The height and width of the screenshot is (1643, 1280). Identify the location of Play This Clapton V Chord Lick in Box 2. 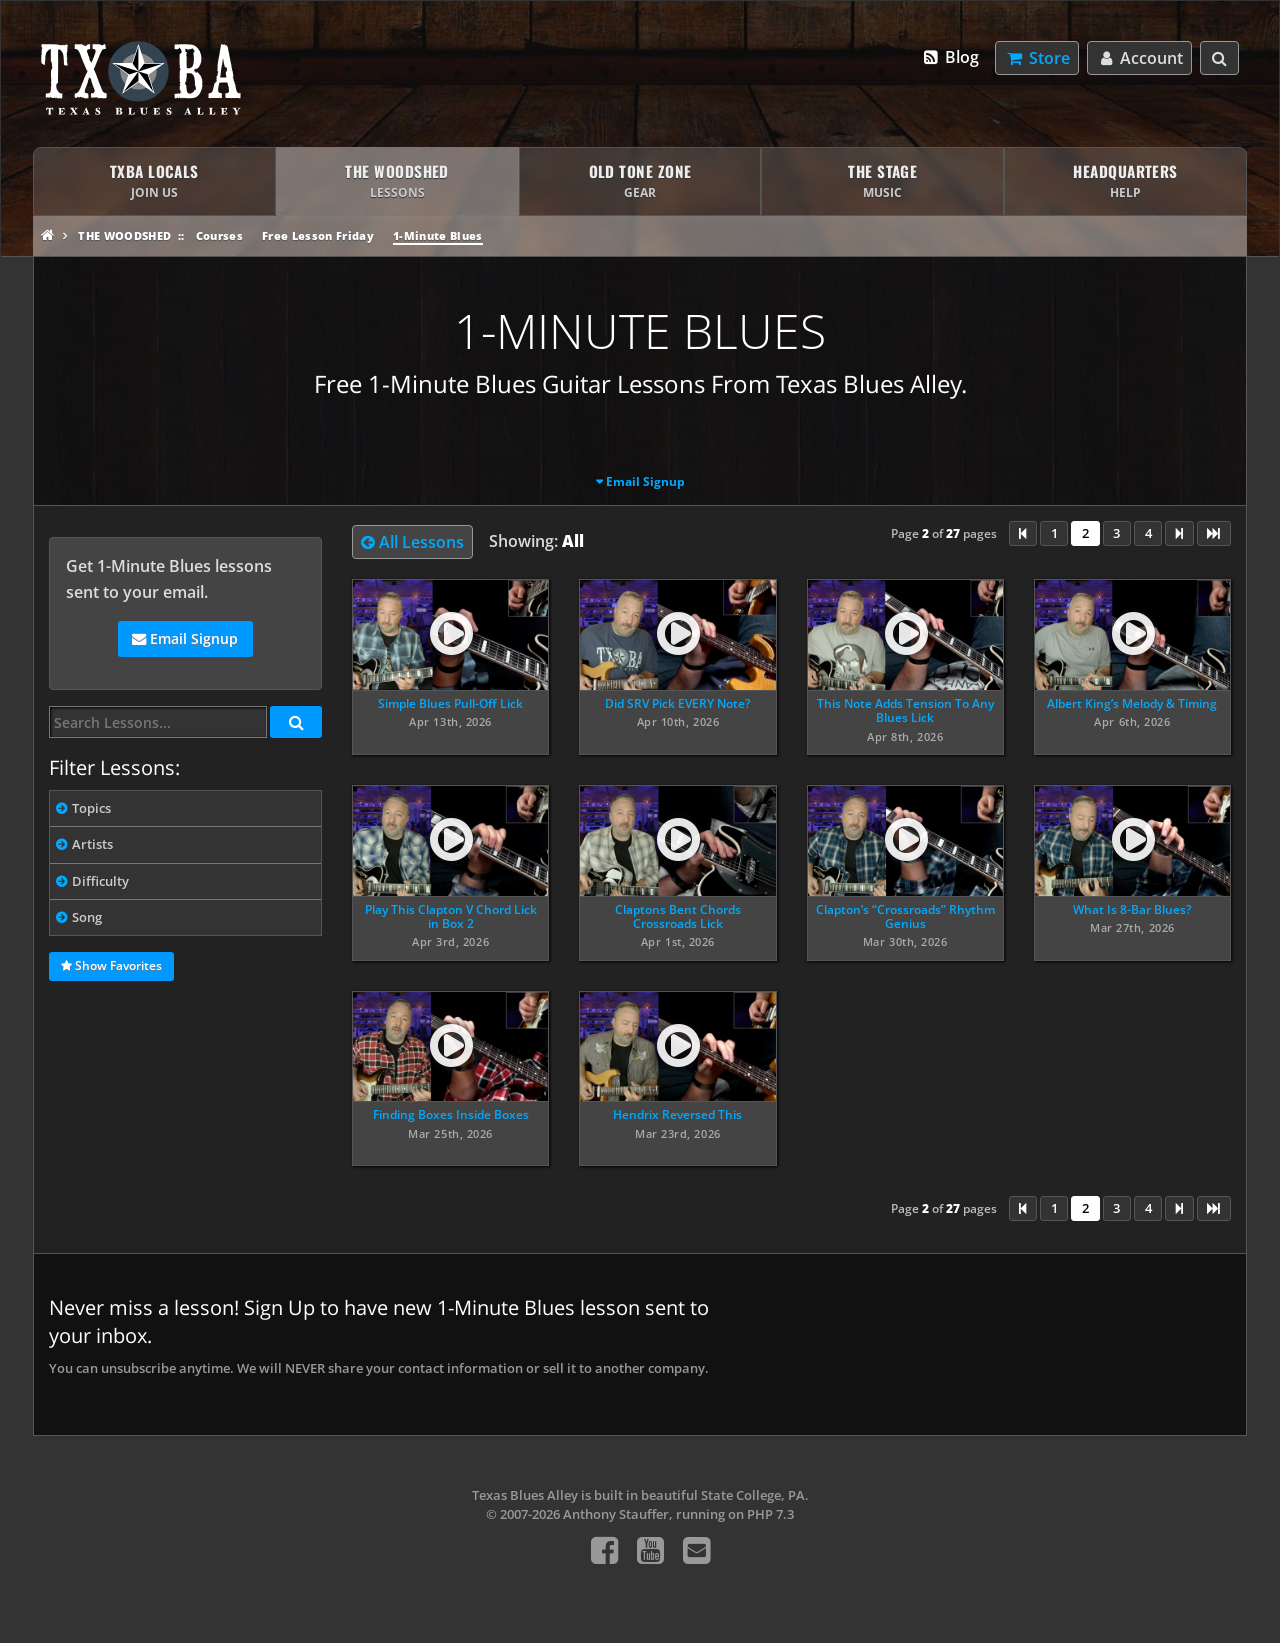
(451, 916).